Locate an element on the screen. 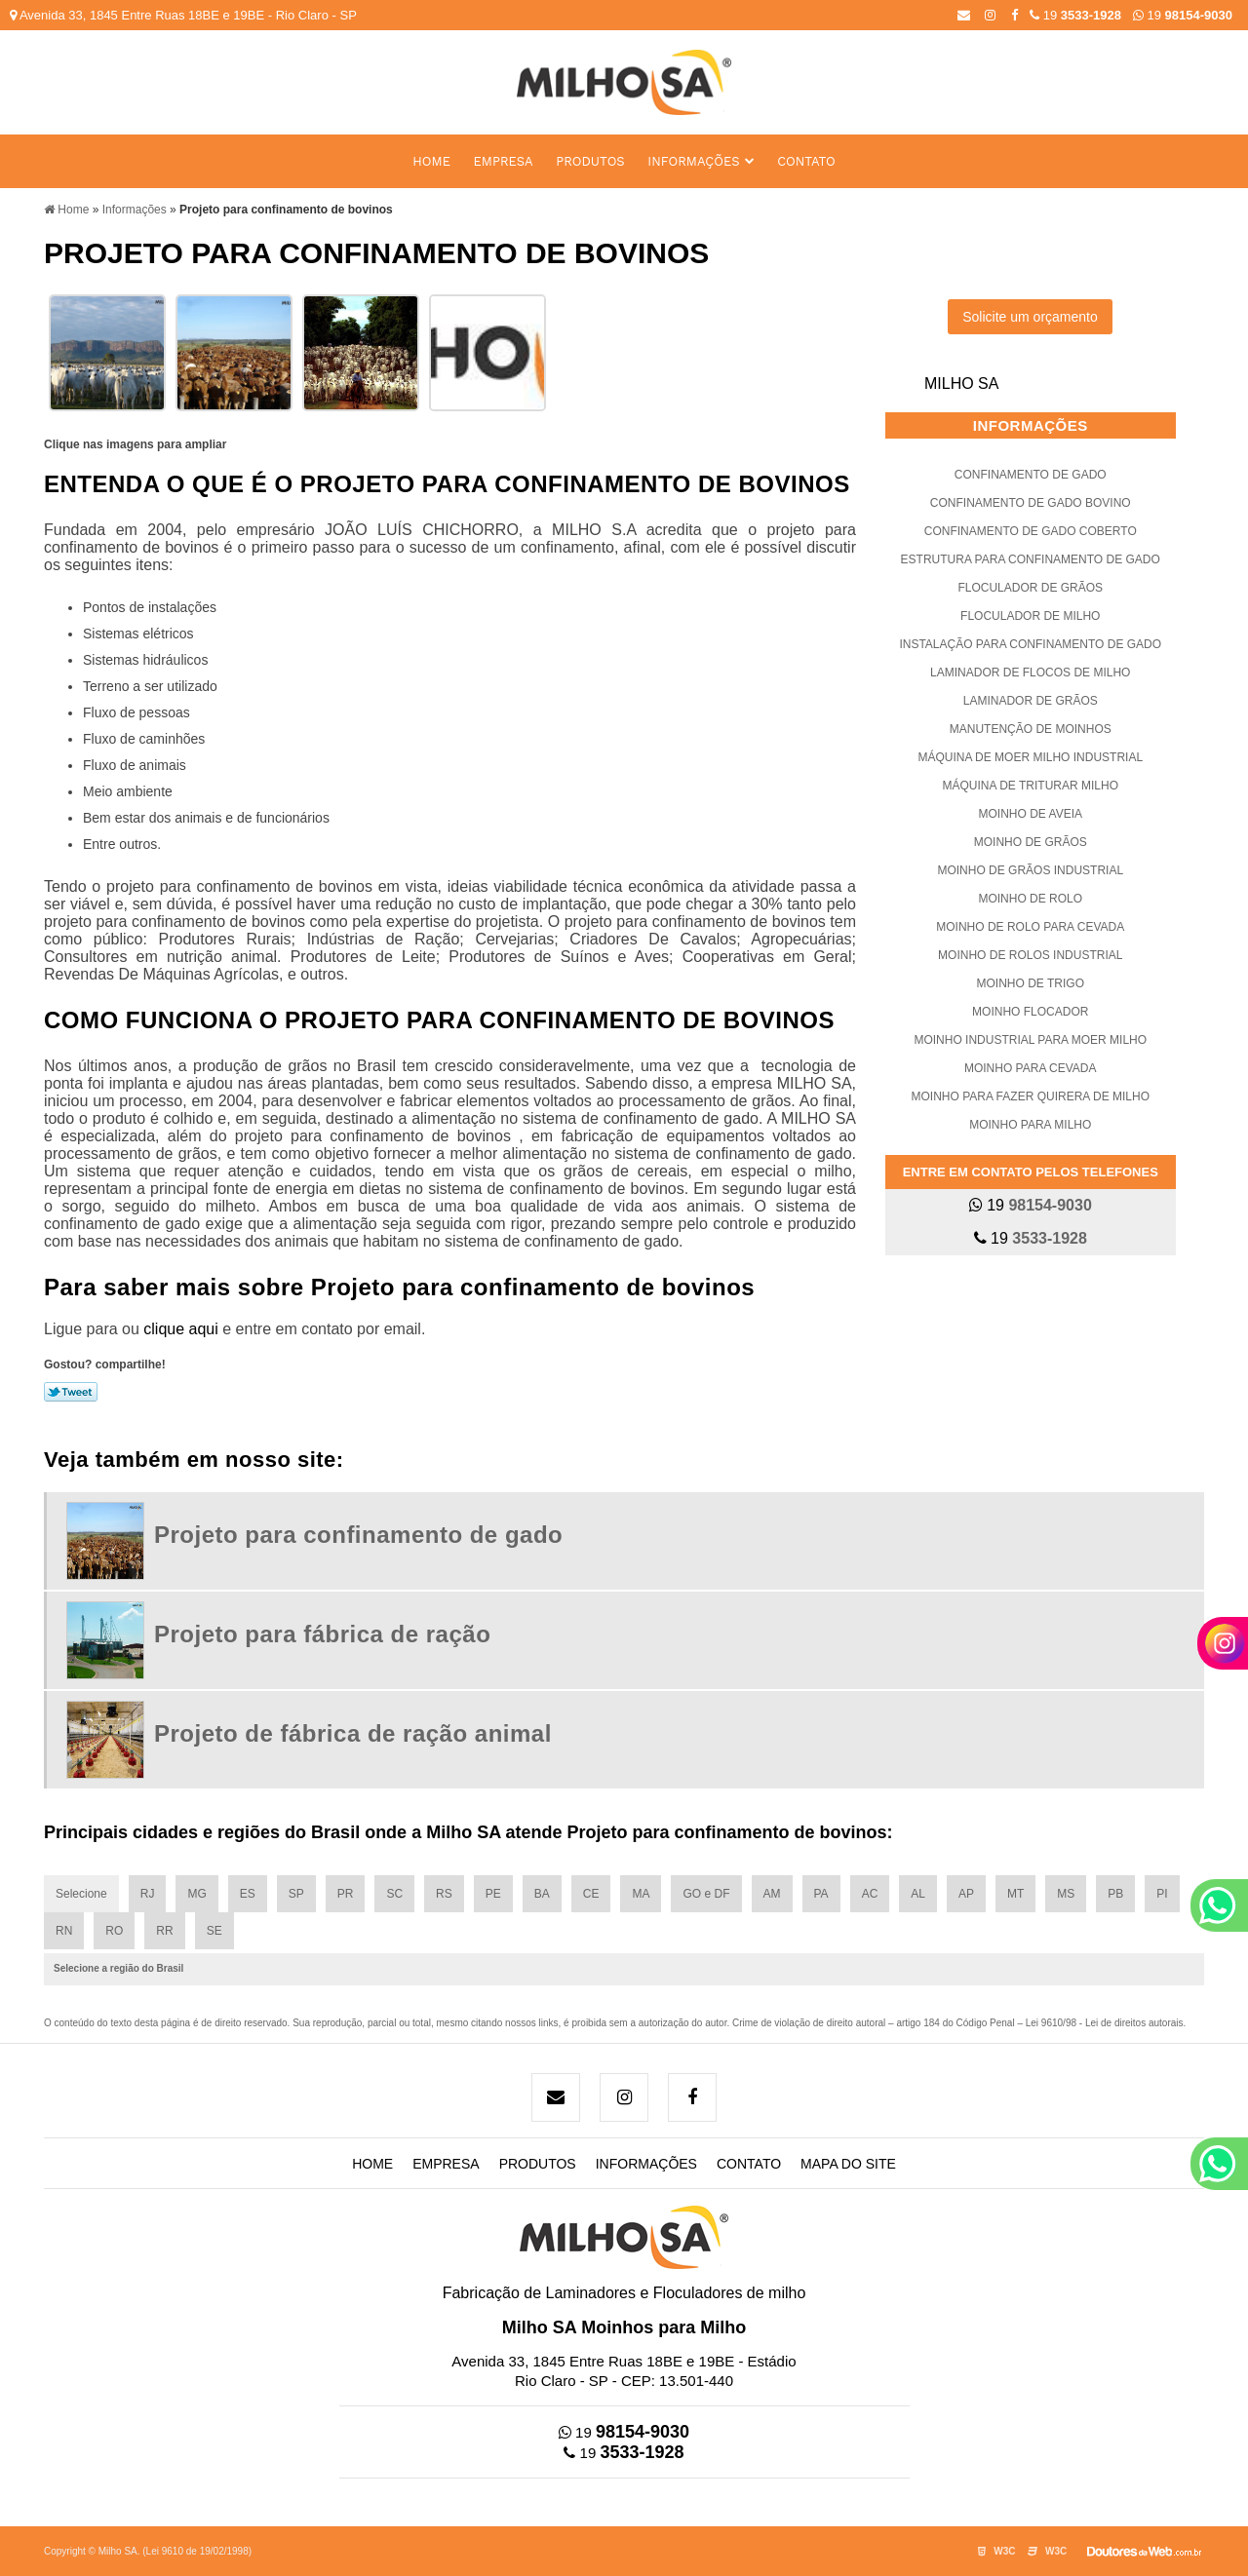 This screenshot has height=2576, width=1248. MT is located at coordinates (1015, 1894).